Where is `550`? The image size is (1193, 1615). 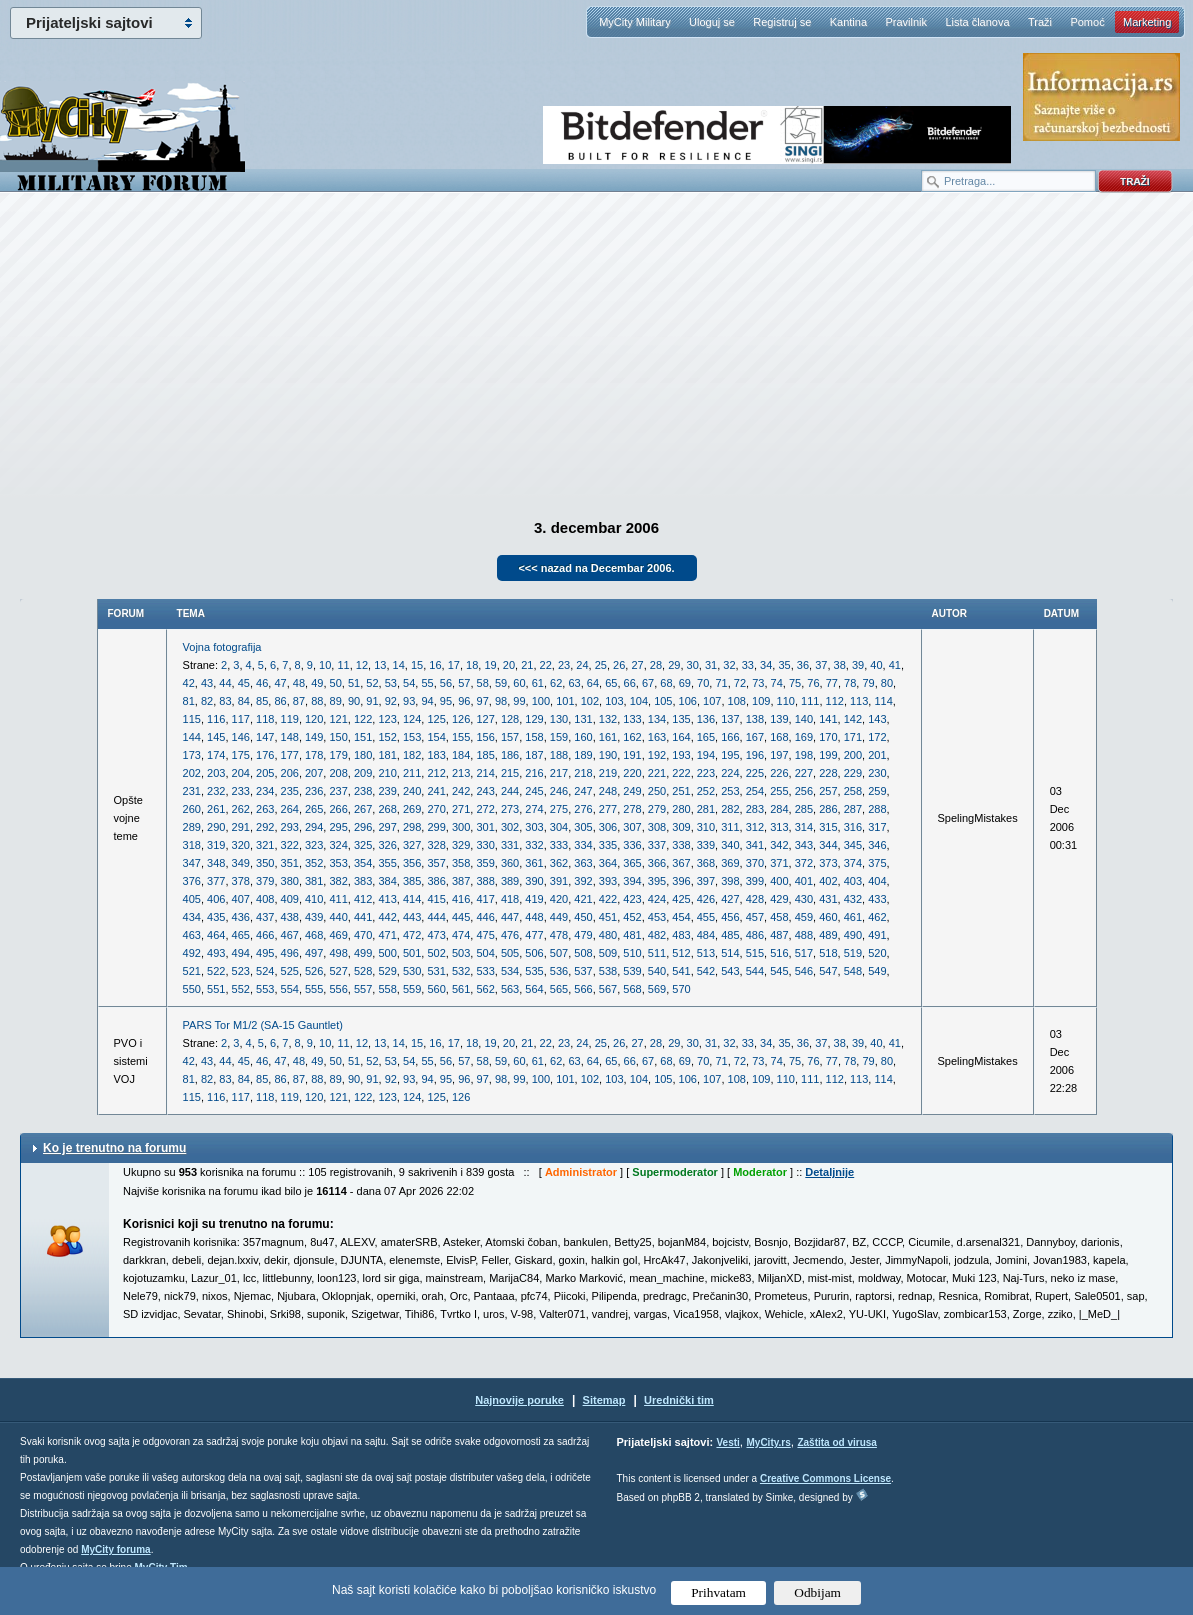 550 is located at coordinates (192, 989).